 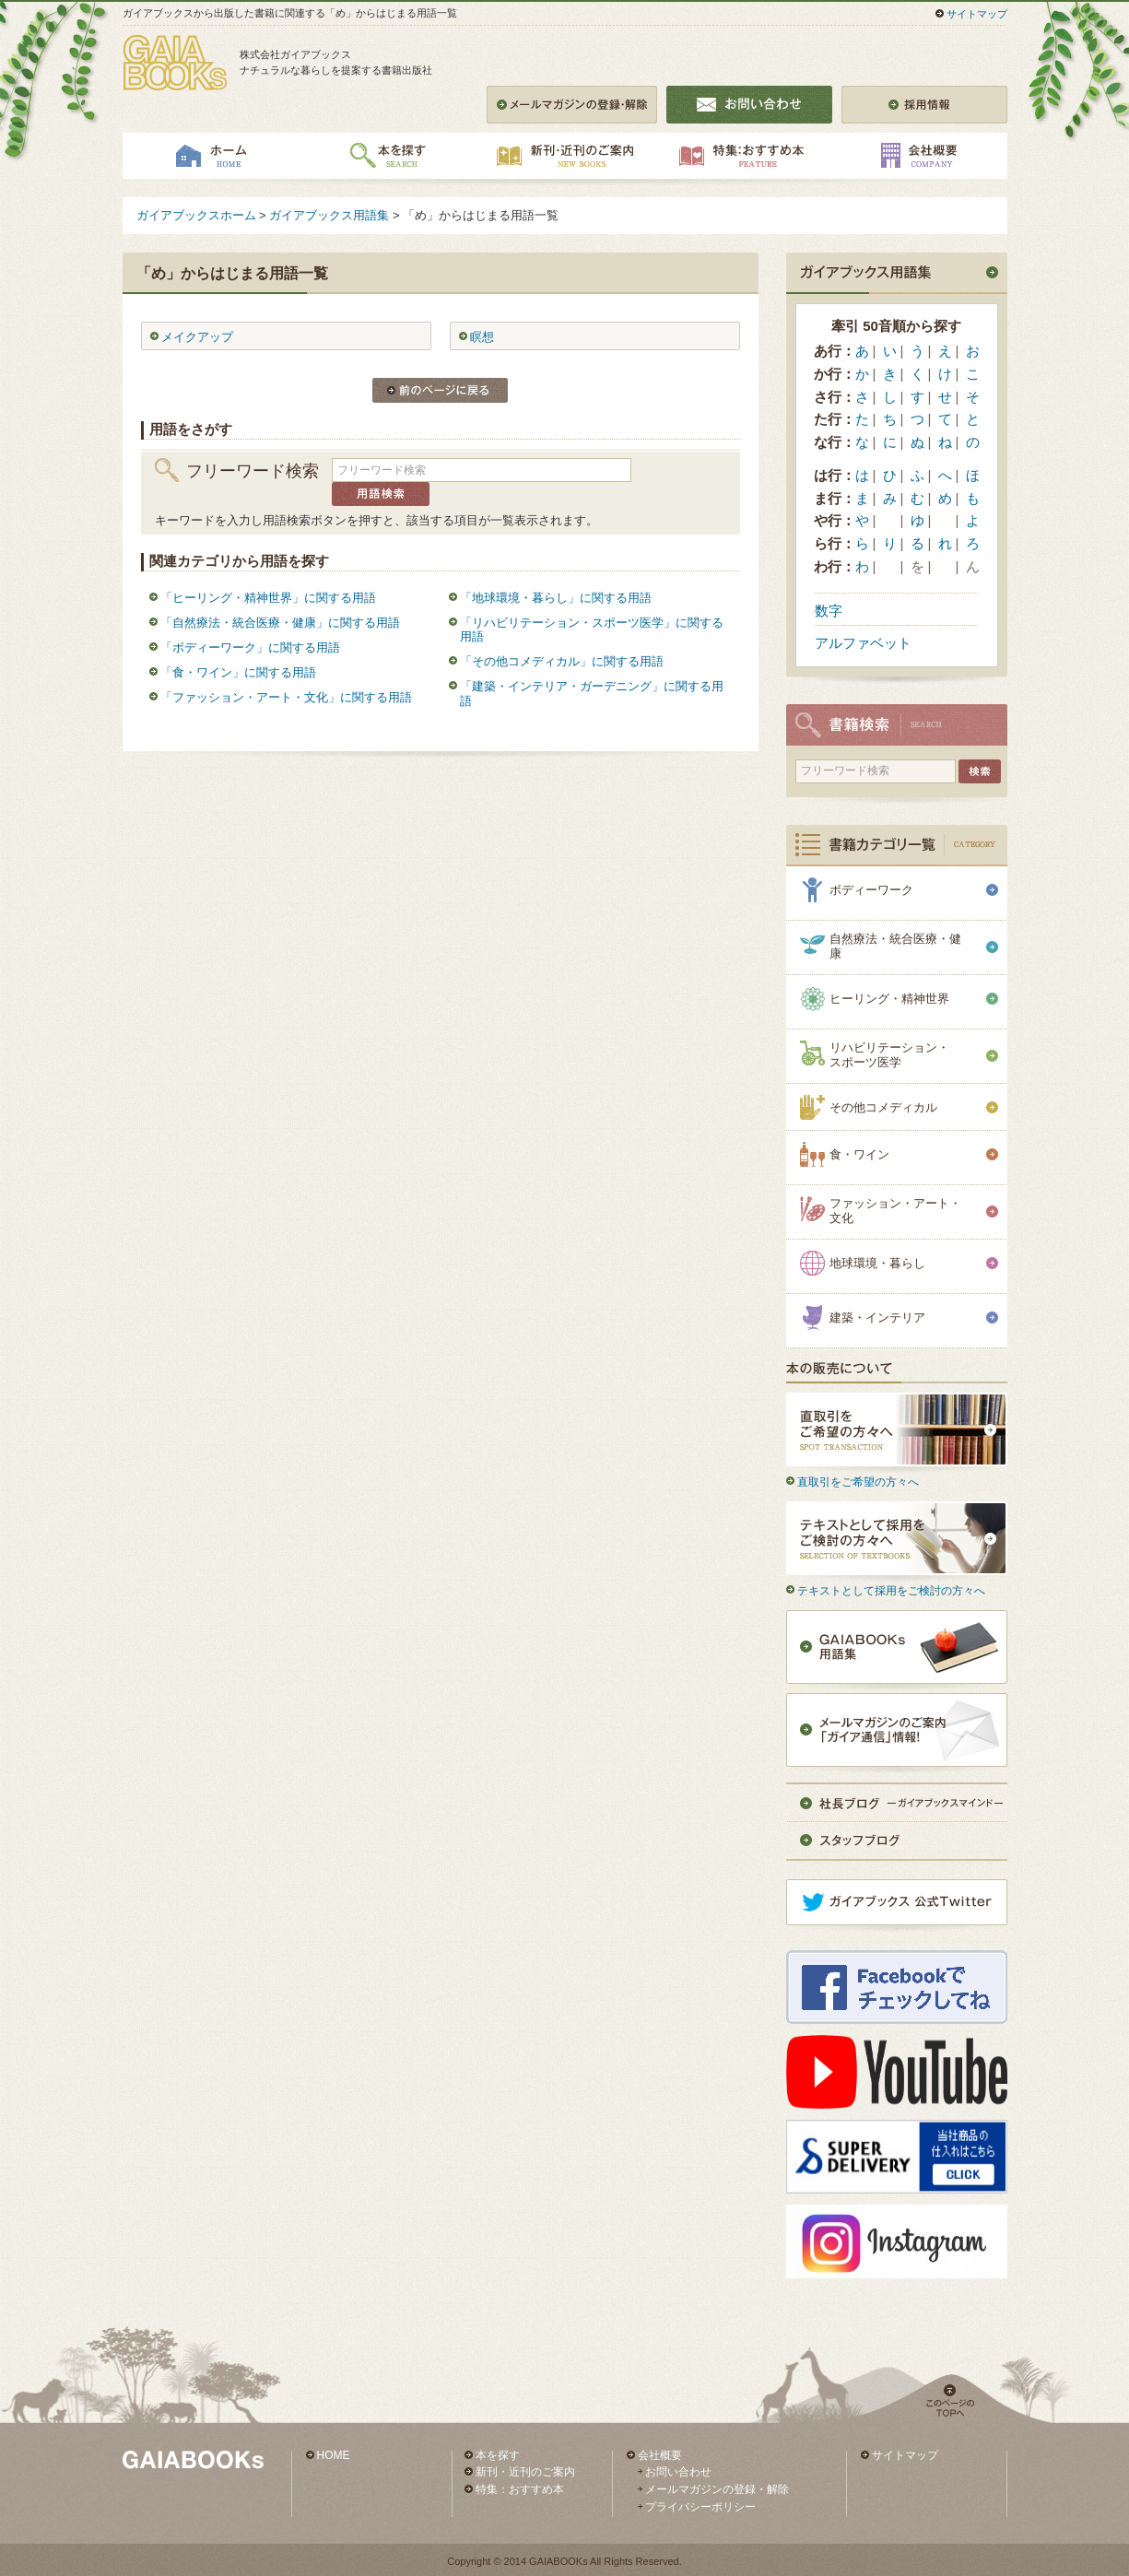 What do you see at coordinates (700, 2506) in the screenshot?
I see `プライバシーポリシー` at bounding box center [700, 2506].